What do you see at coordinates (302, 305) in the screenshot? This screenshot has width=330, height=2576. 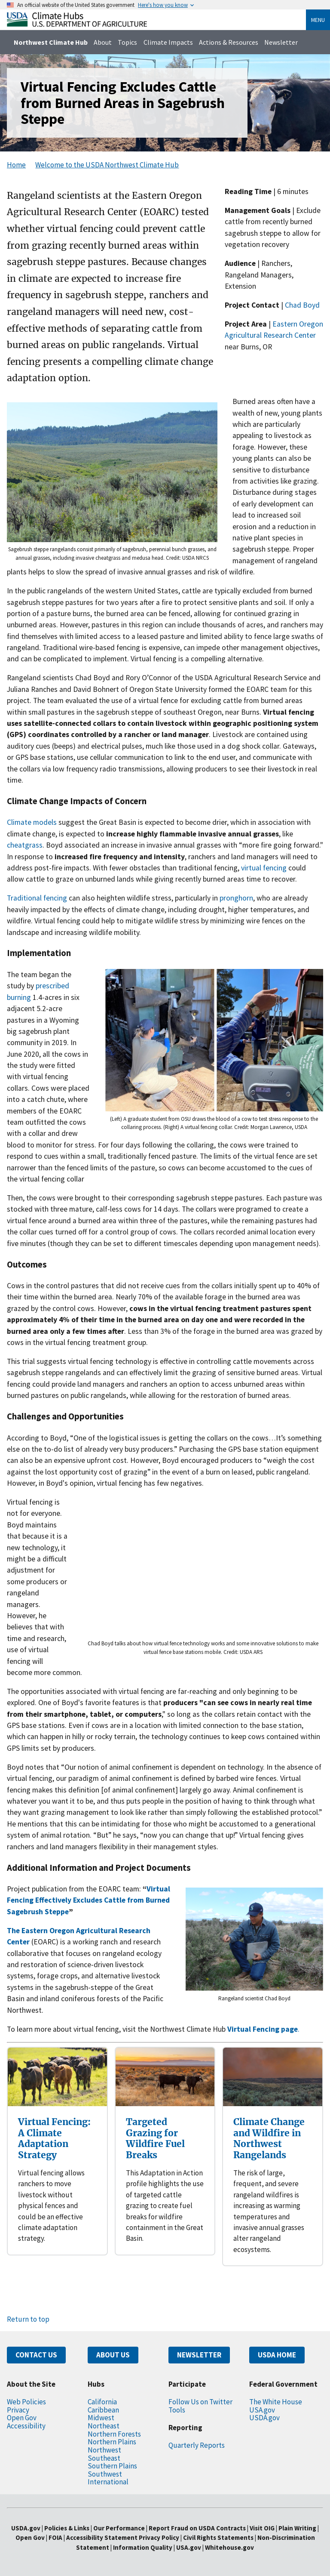 I see `Chad Boyd` at bounding box center [302, 305].